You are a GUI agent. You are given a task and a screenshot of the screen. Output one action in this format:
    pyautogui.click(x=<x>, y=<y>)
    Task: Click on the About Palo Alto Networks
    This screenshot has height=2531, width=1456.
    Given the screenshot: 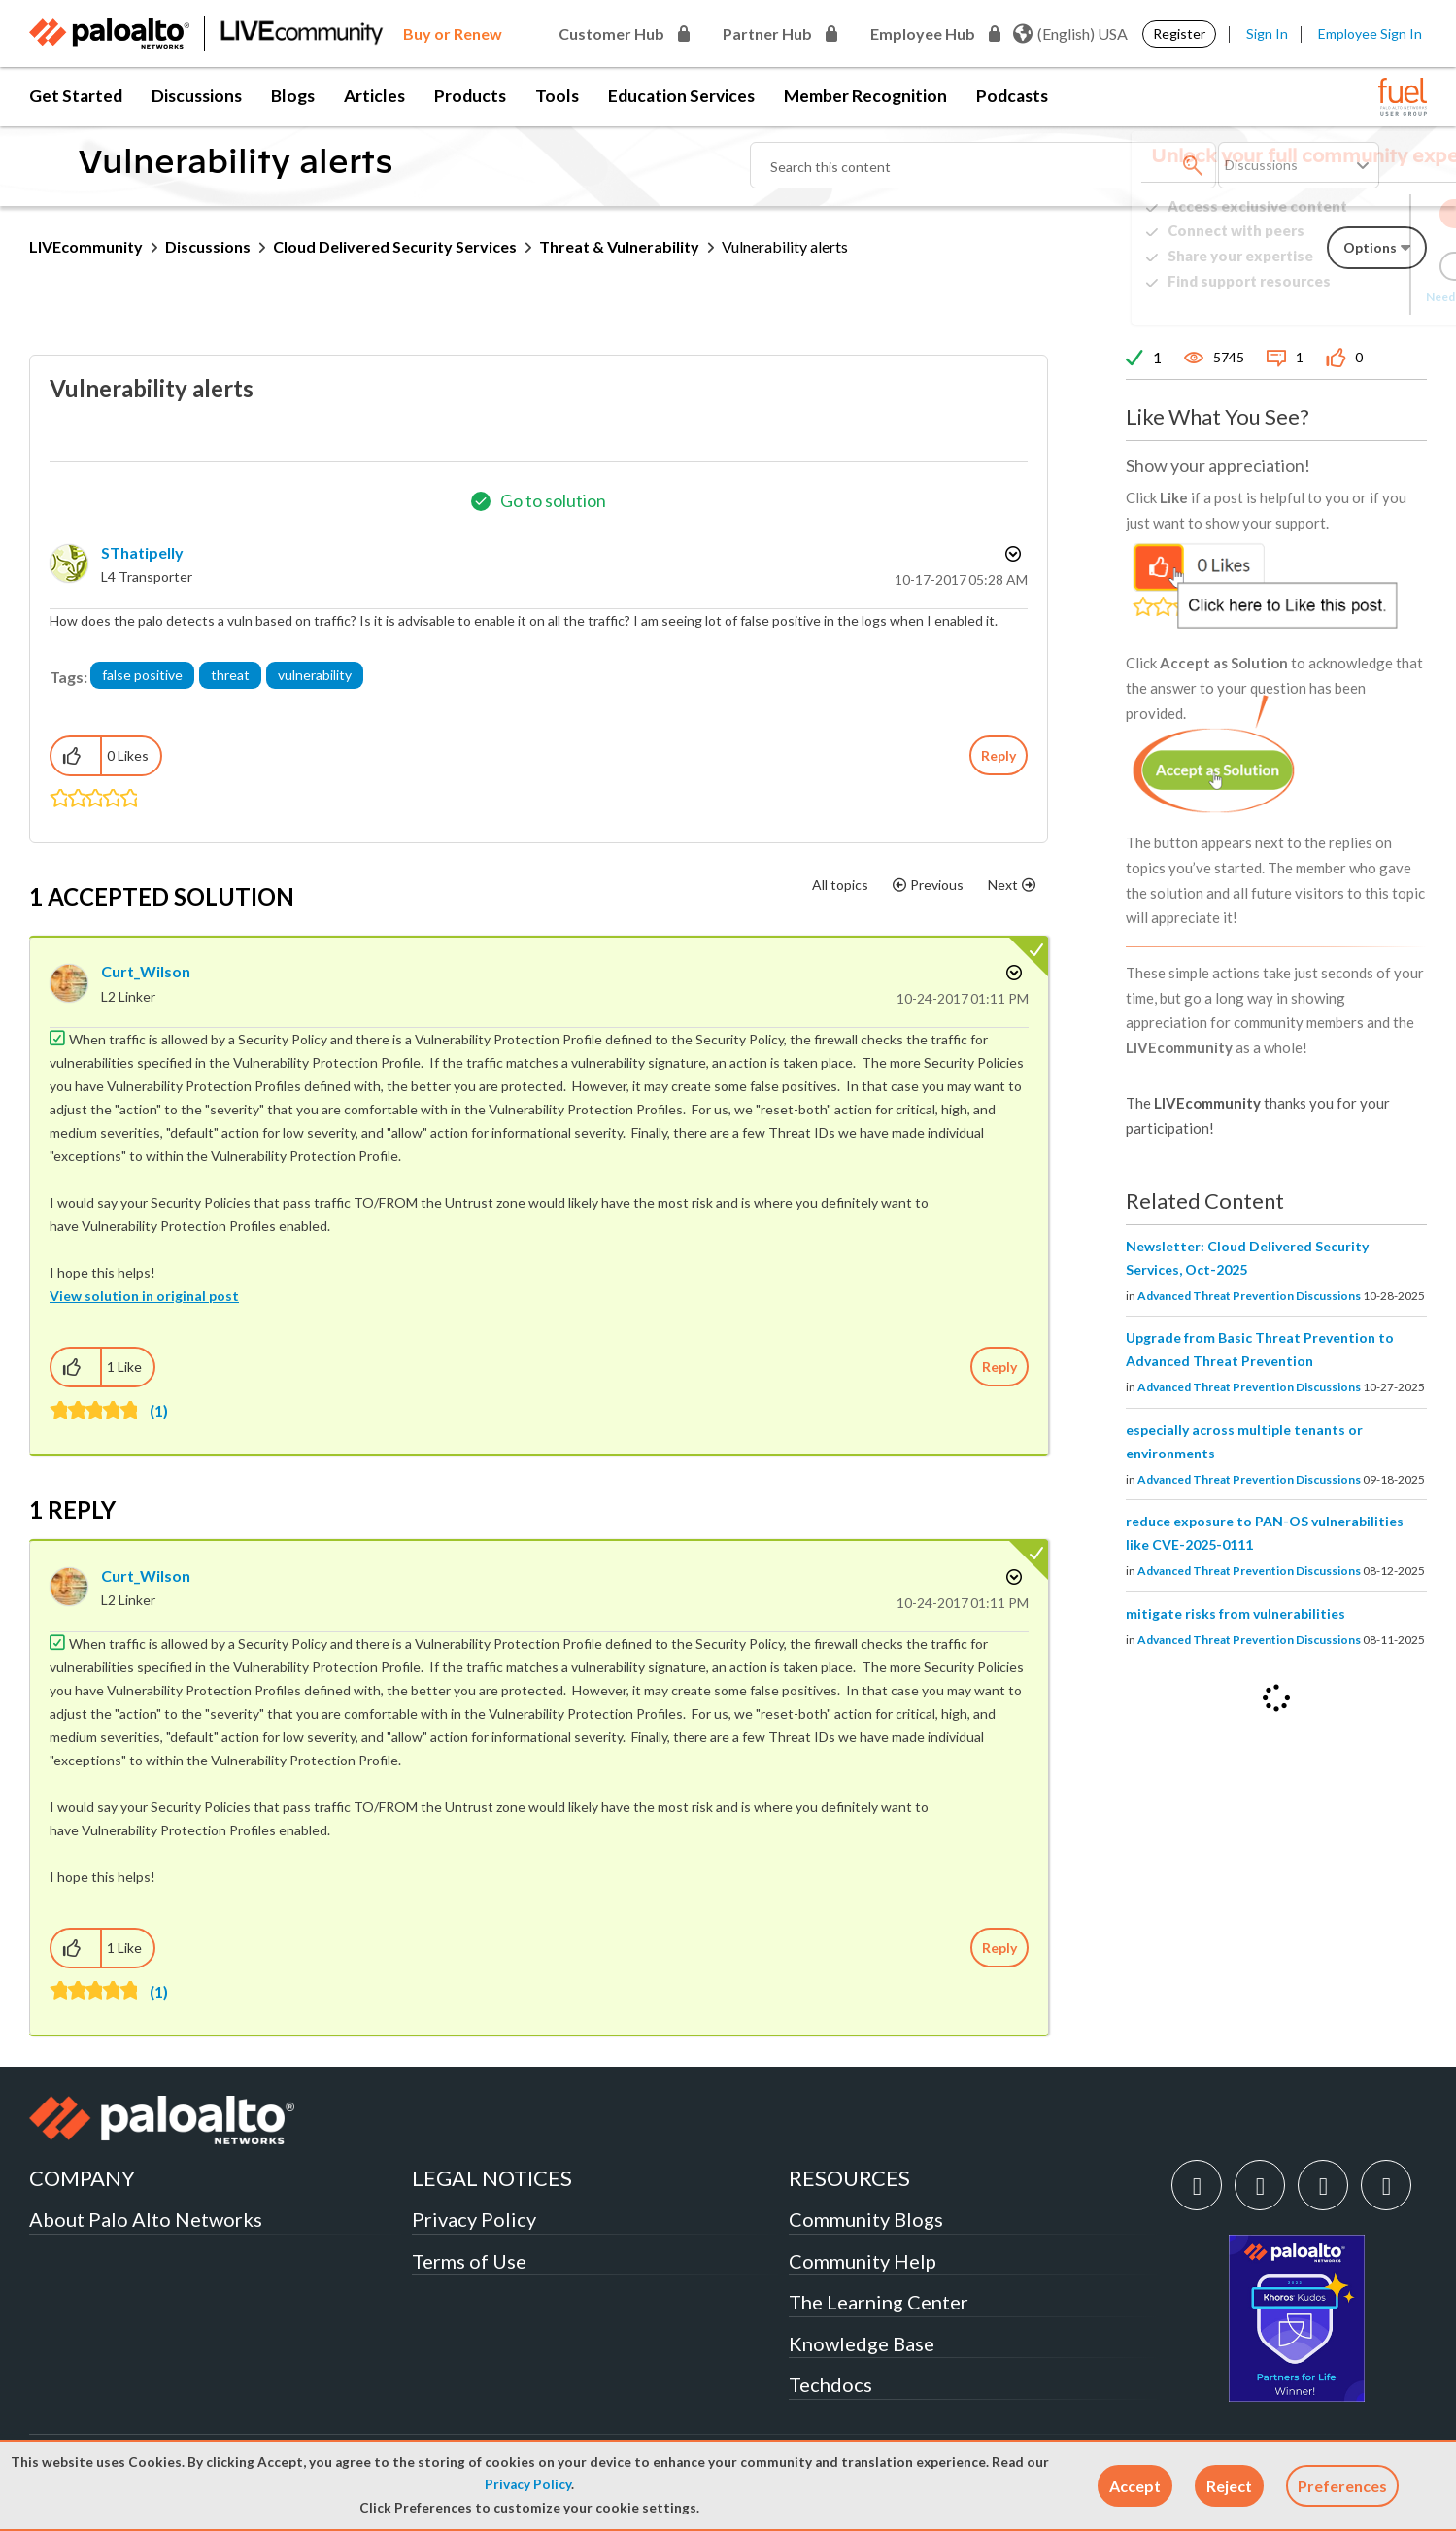 What is the action you would take?
    pyautogui.click(x=145, y=2219)
    